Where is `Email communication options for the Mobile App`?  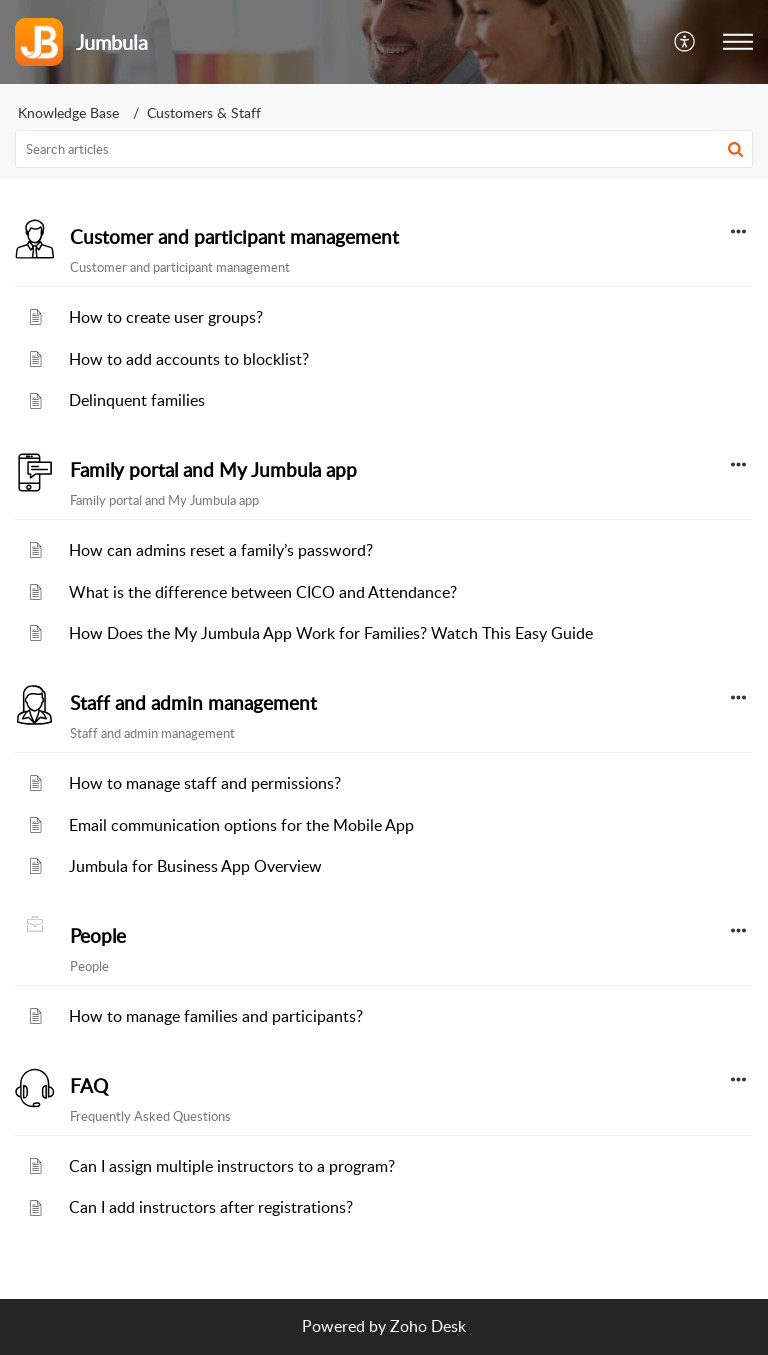 Email communication options for the Mobile App is located at coordinates (241, 825).